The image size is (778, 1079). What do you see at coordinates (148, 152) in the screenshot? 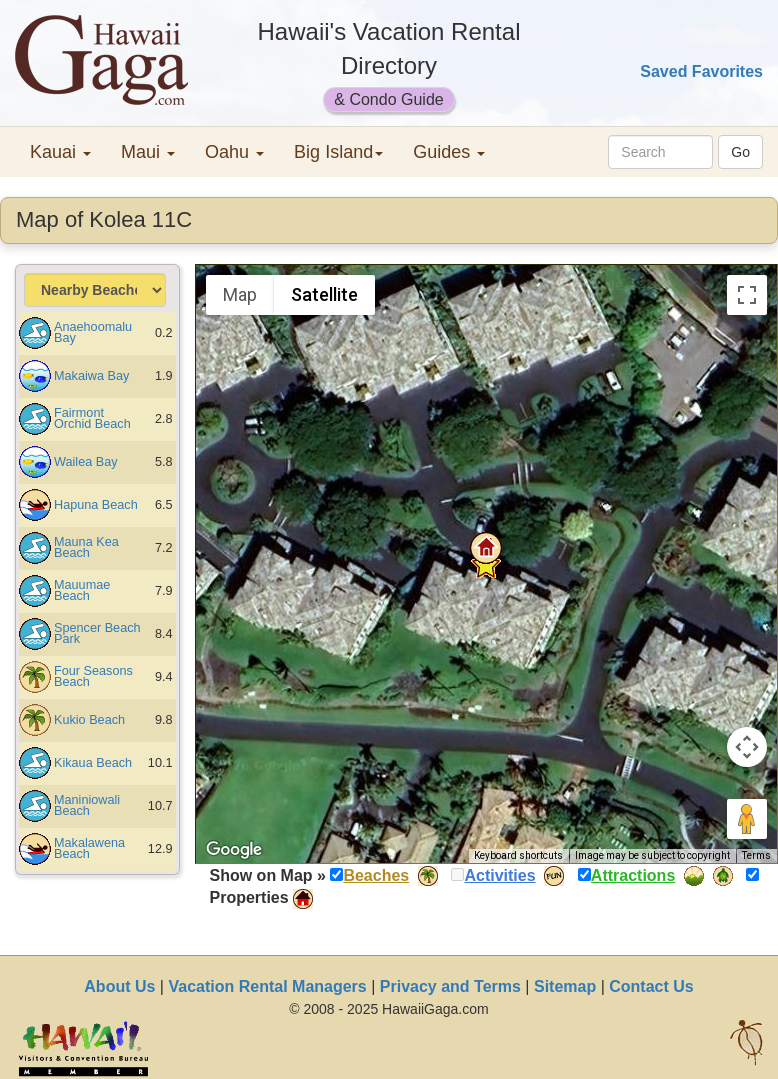
I see `Maui [button]` at bounding box center [148, 152].